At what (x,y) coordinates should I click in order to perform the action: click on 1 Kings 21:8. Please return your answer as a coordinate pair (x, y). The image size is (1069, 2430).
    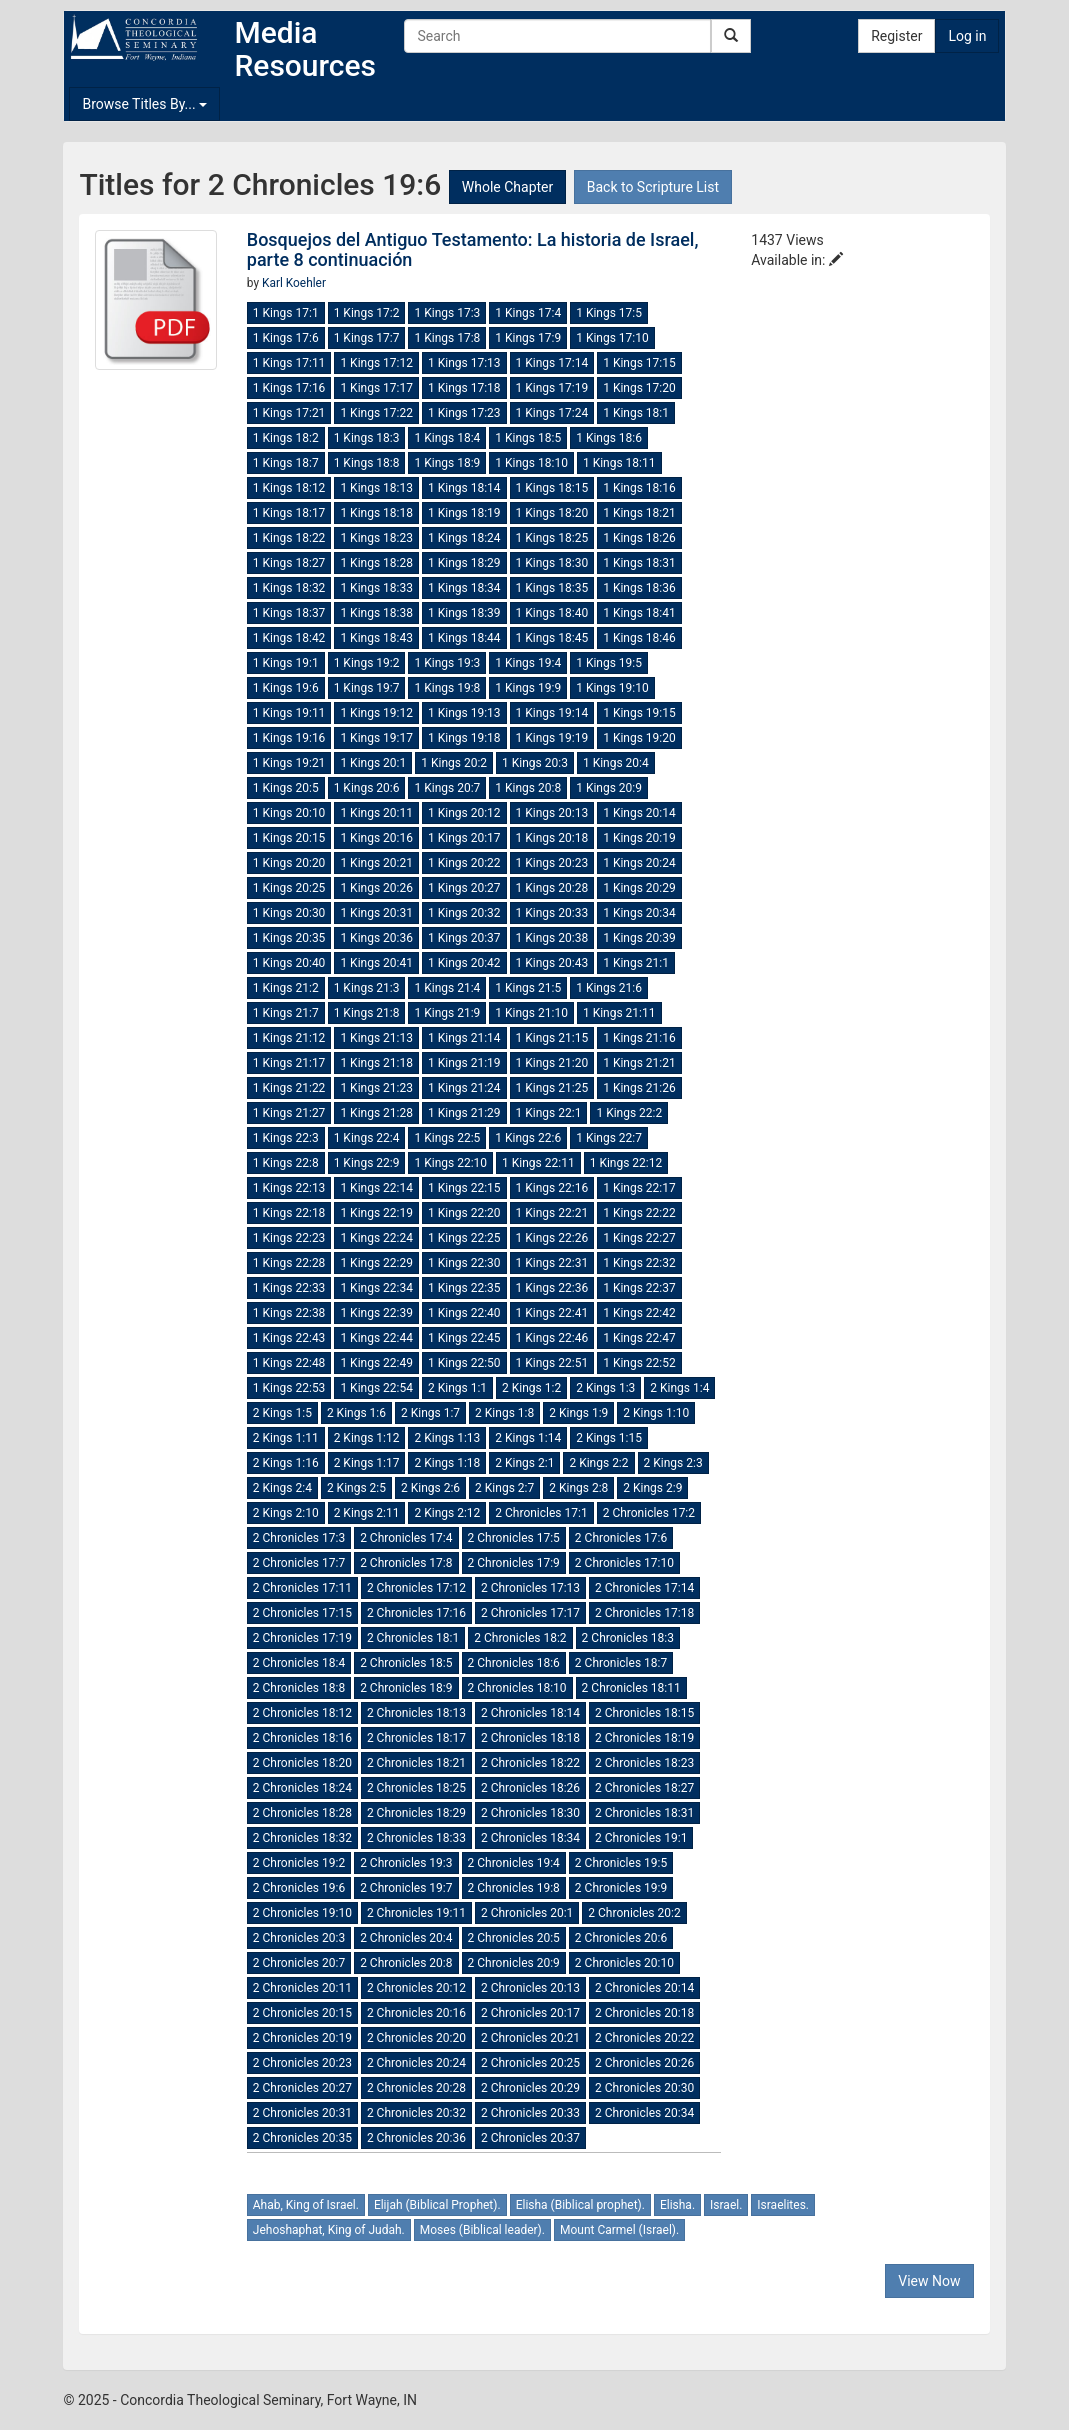
    Looking at the image, I should click on (367, 1013).